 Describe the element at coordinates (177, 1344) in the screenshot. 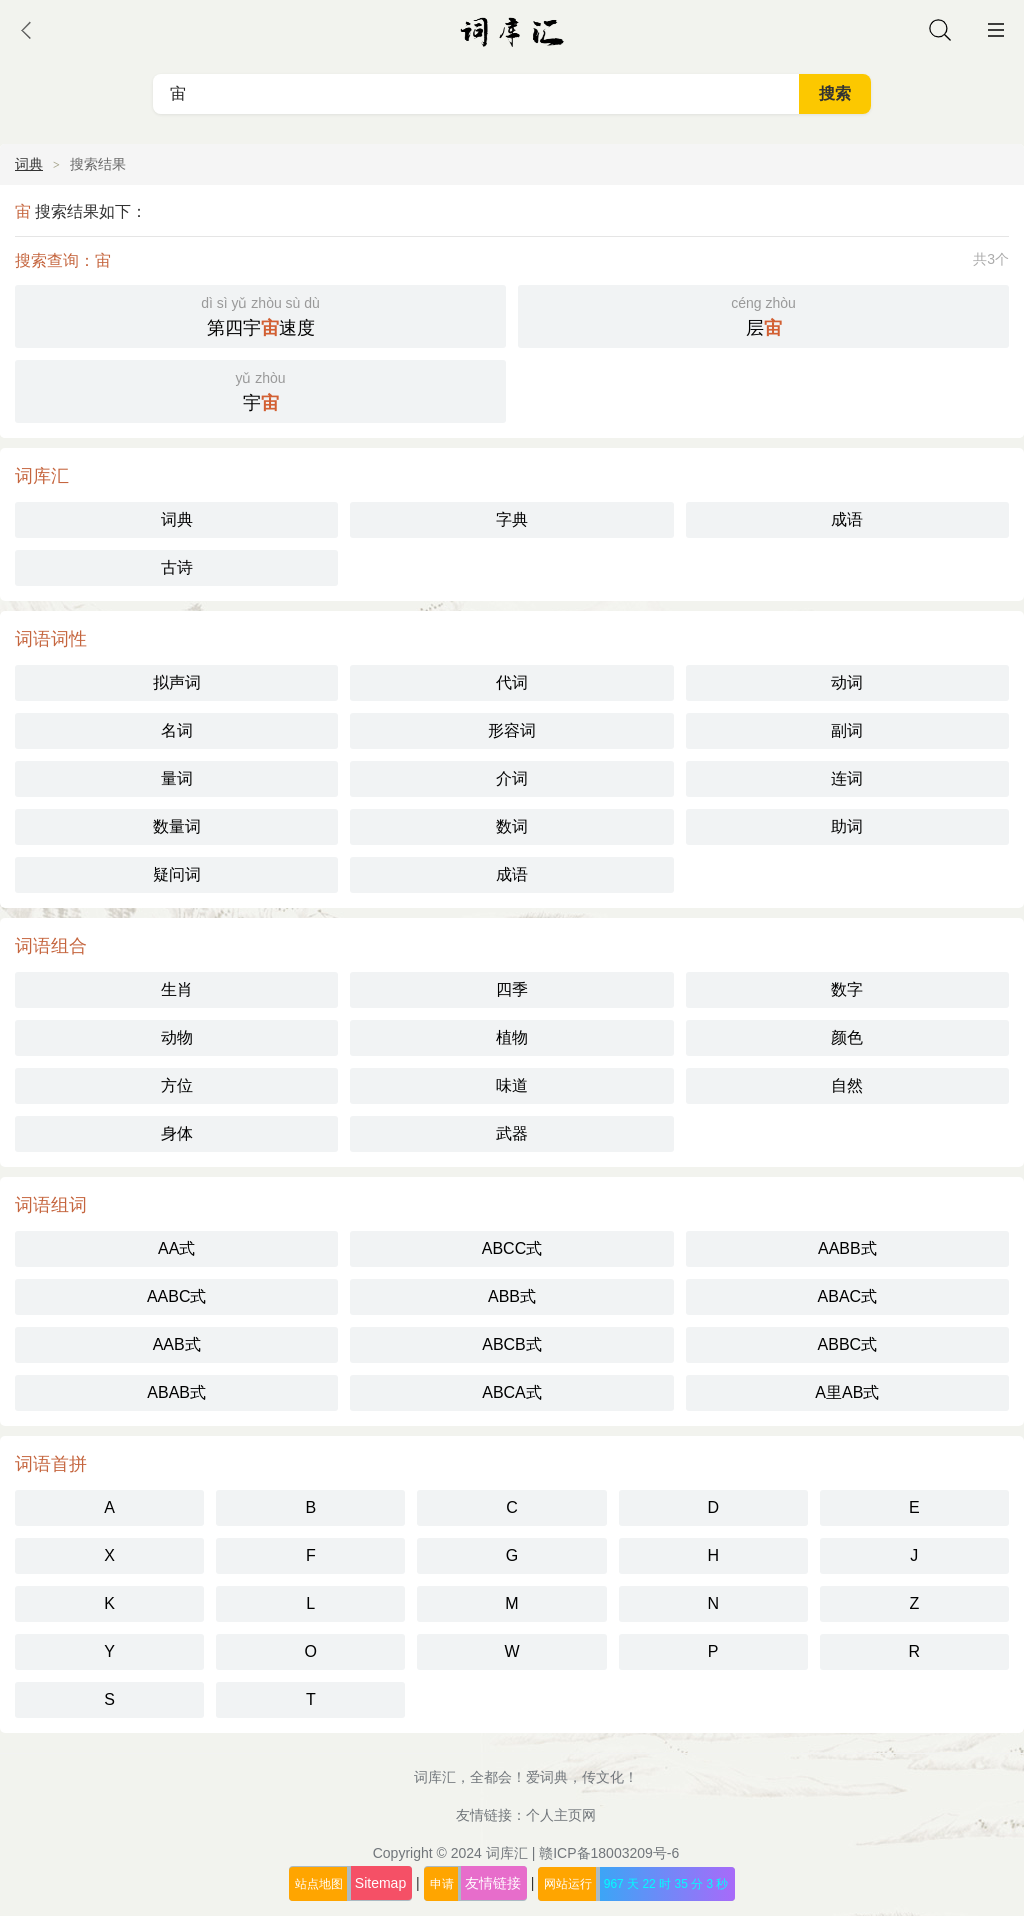

I see `AAB式` at that location.